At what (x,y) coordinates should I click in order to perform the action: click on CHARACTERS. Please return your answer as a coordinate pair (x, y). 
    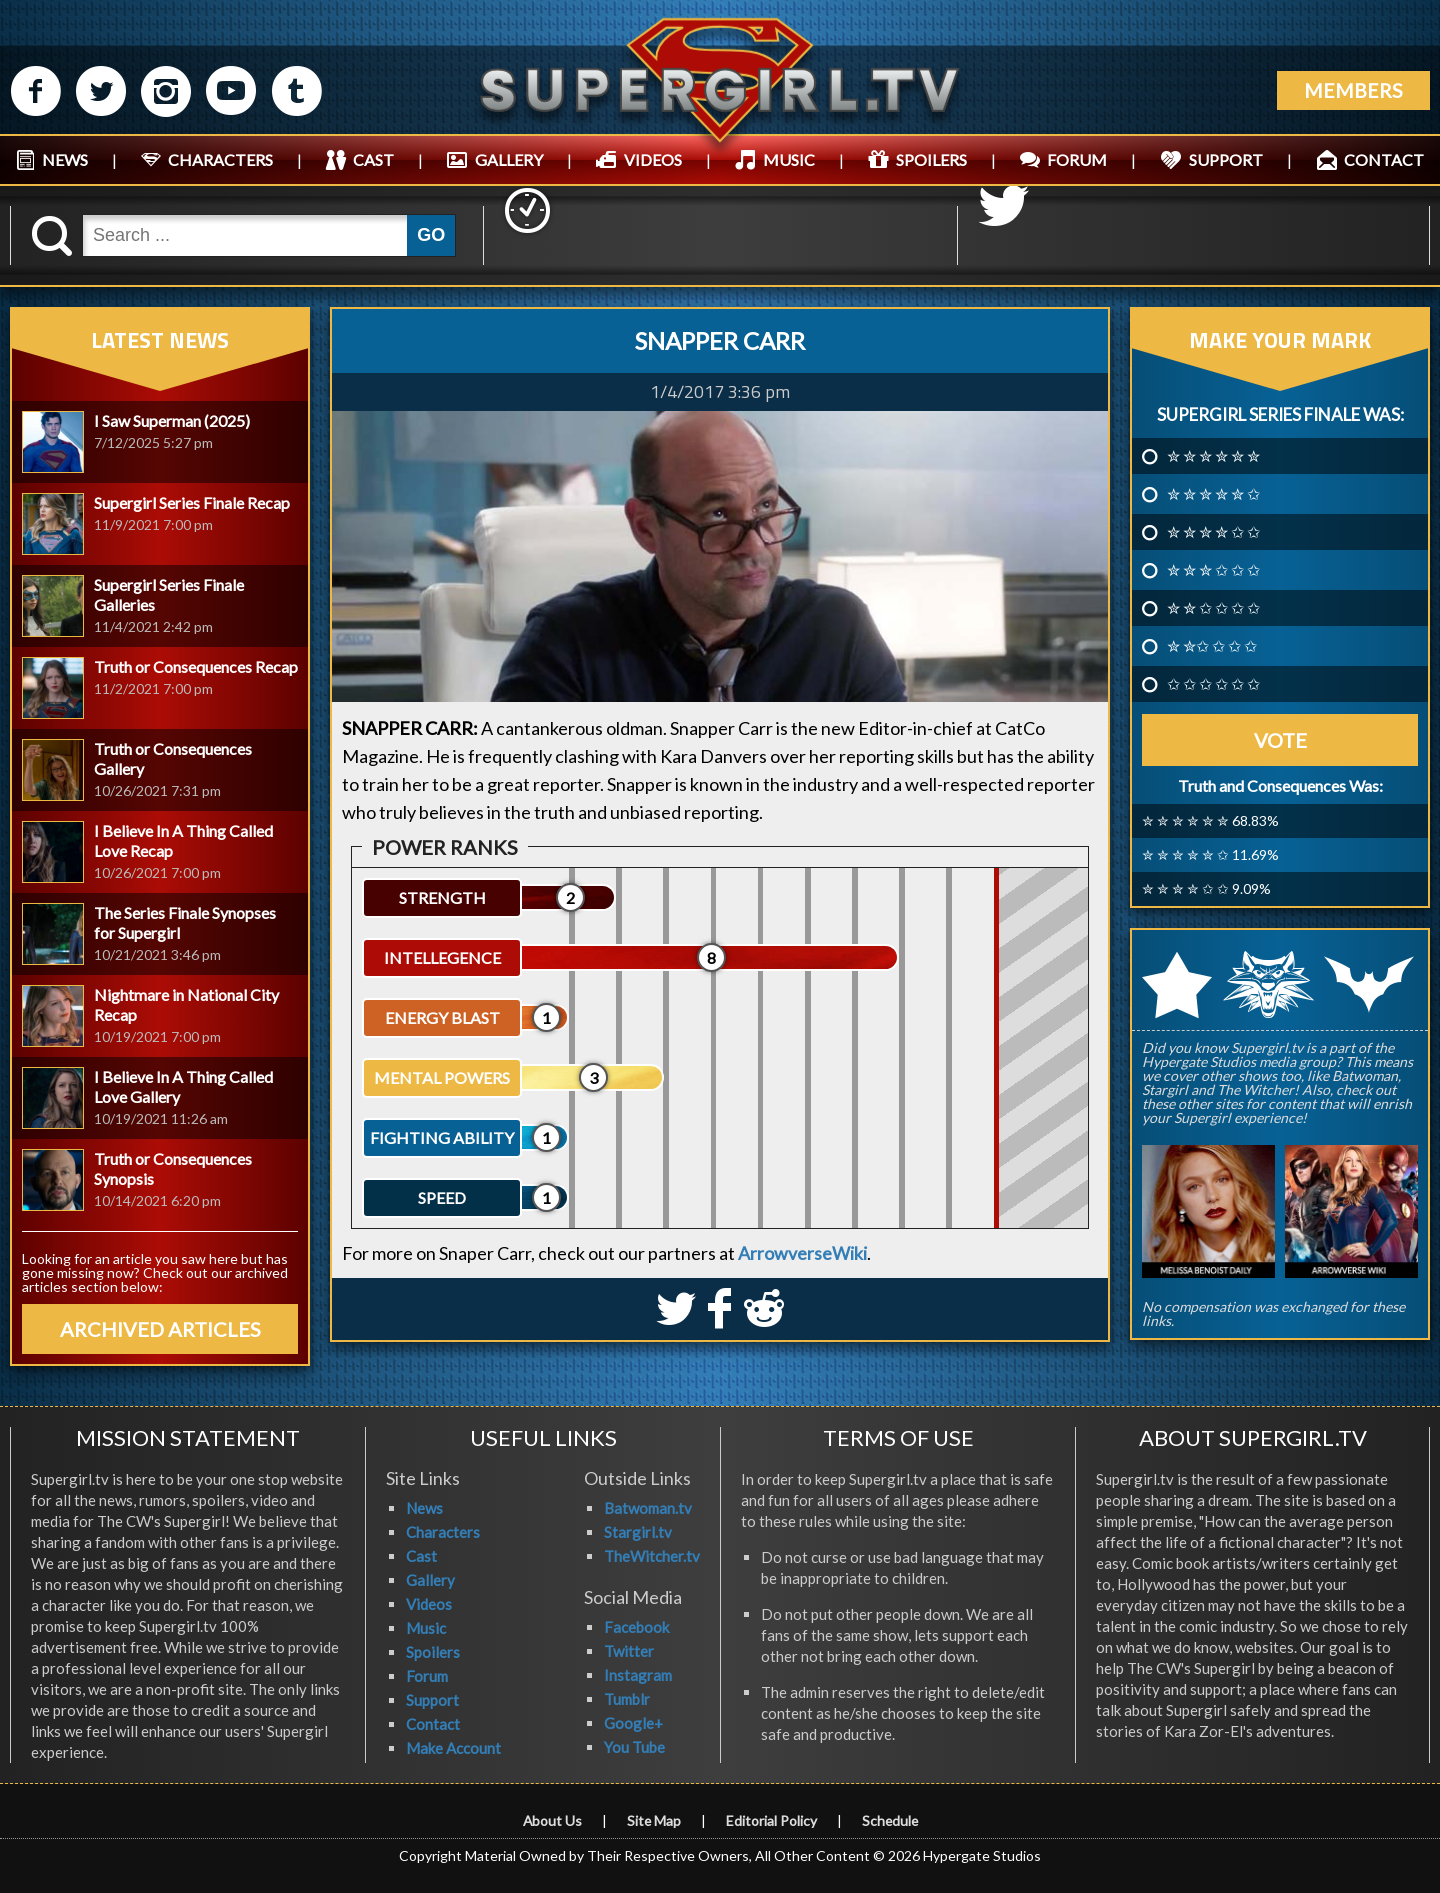
    Looking at the image, I should click on (220, 159).